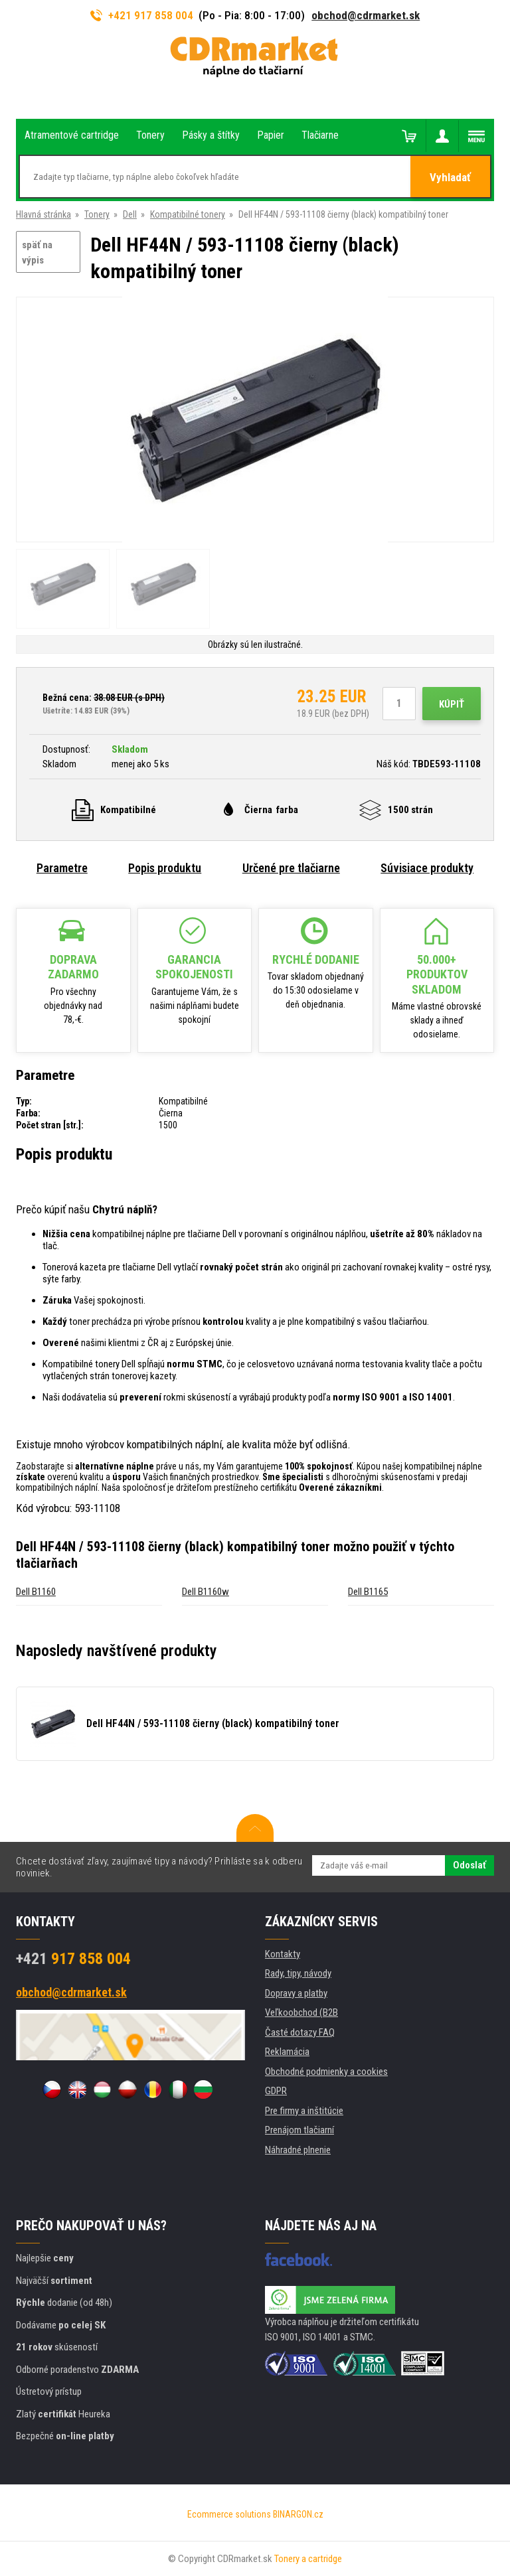 This screenshot has height=2576, width=510. What do you see at coordinates (450, 177) in the screenshot?
I see `Vyhladať` at bounding box center [450, 177].